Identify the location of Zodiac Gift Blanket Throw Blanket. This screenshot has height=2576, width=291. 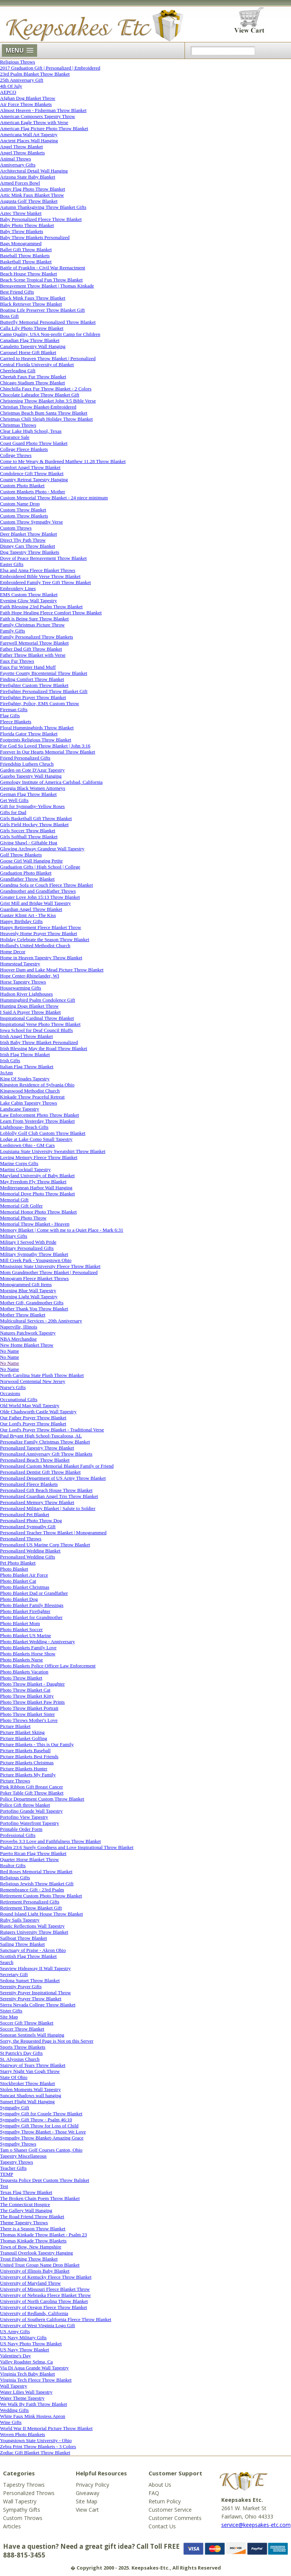
(35, 2452).